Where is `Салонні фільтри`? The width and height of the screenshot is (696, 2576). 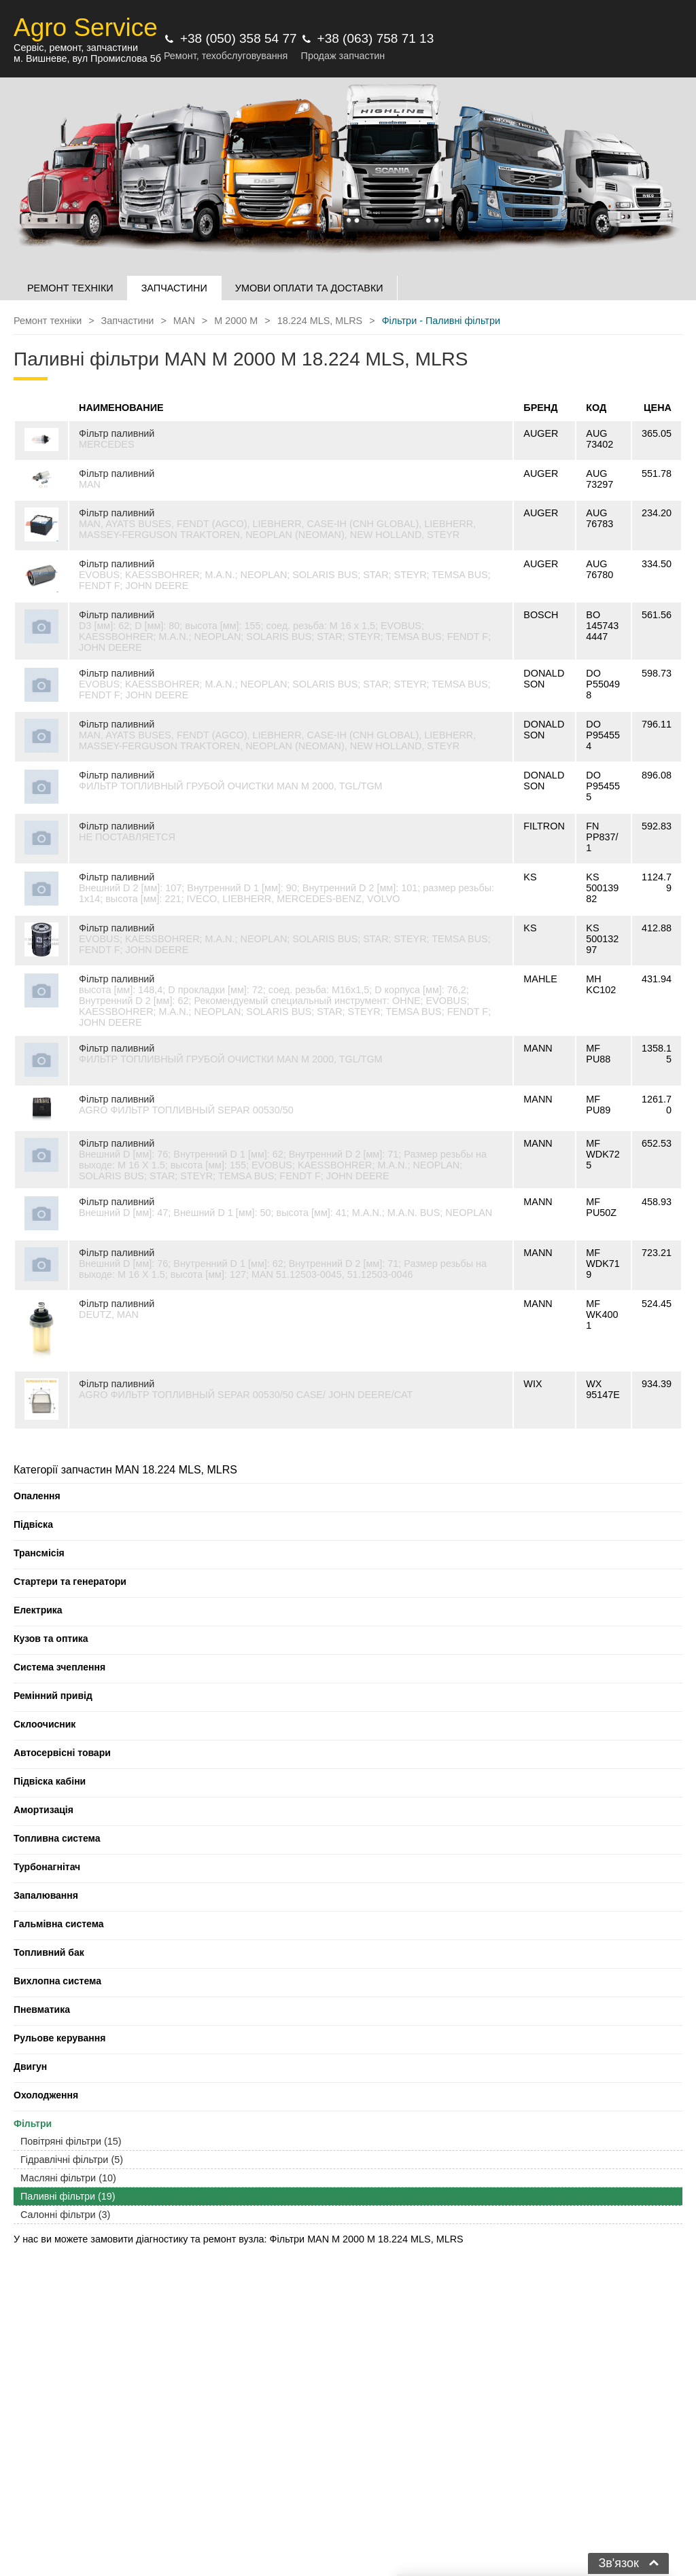
Салонні фільтри is located at coordinates (65, 2214).